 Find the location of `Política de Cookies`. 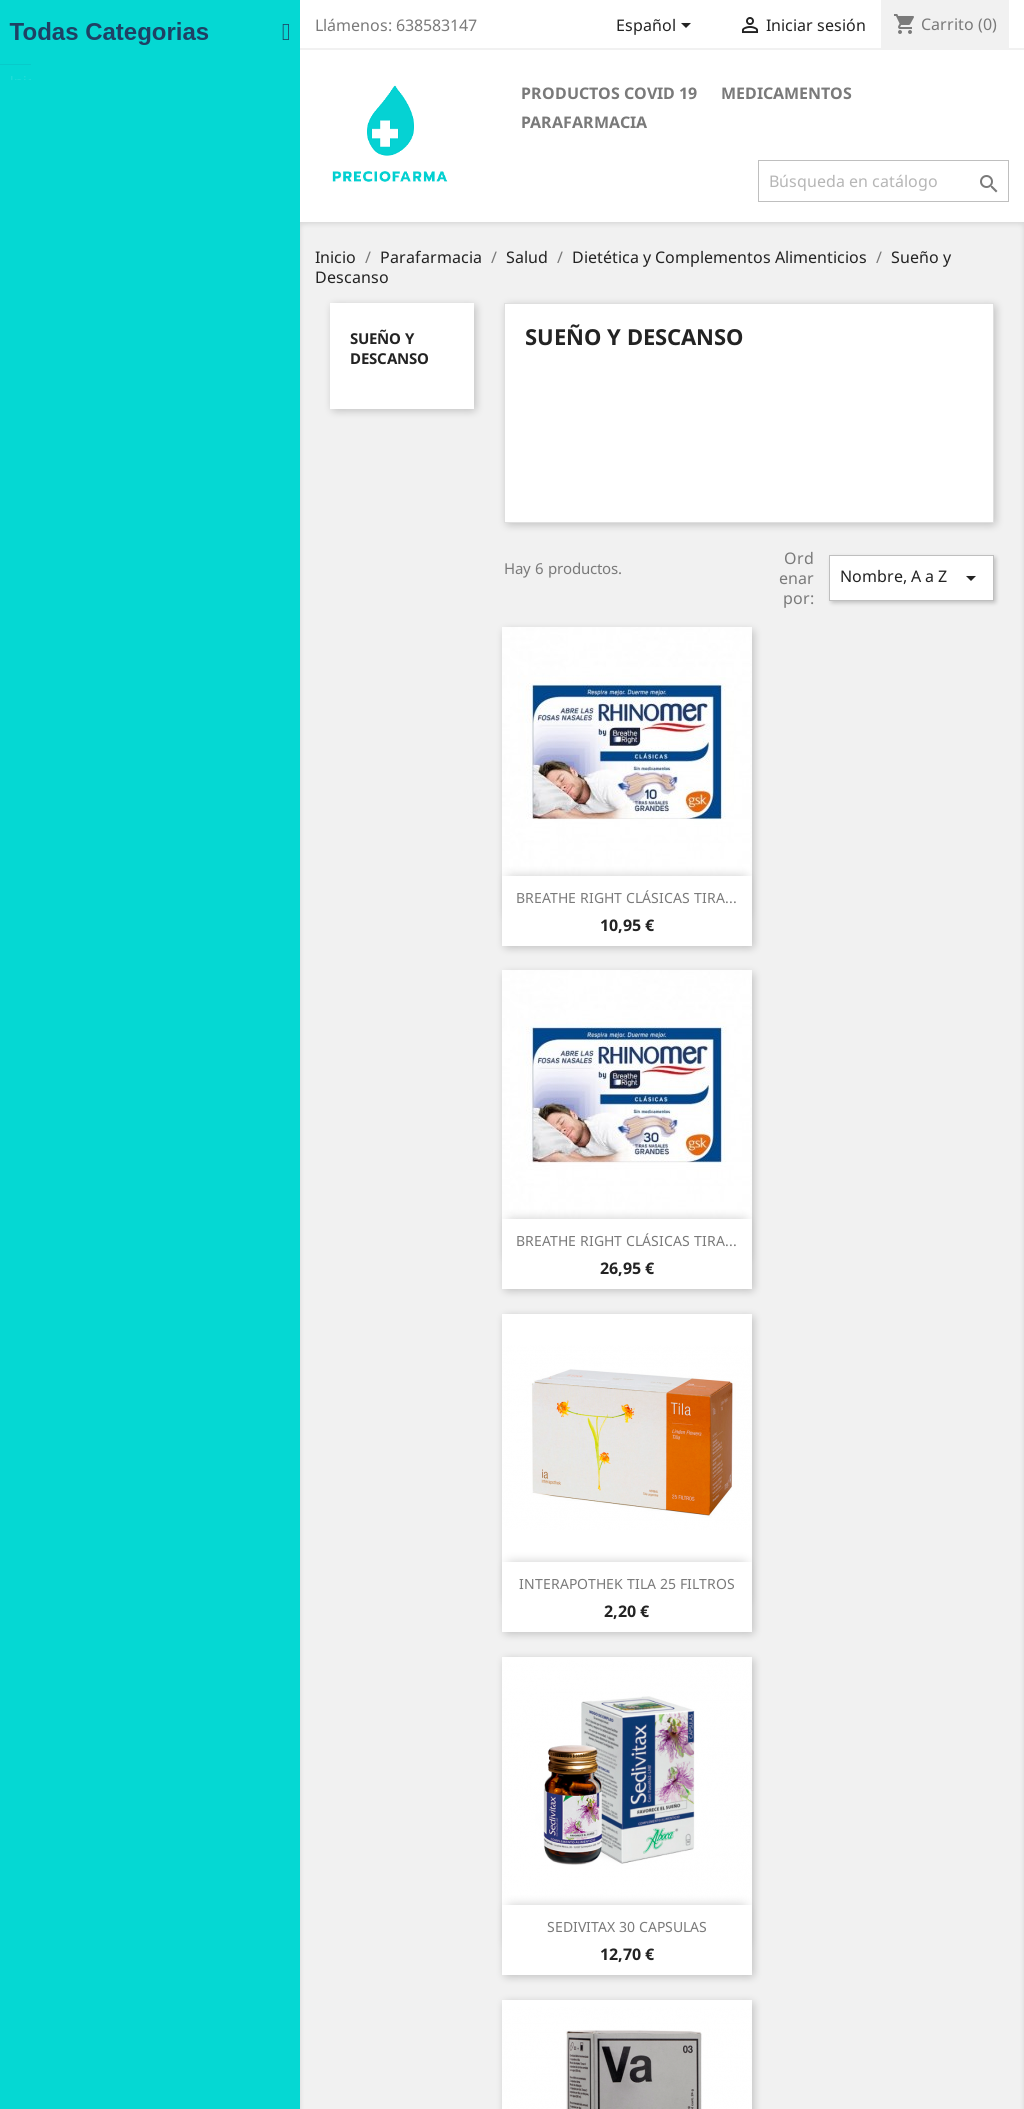

Política de Cookies is located at coordinates (369, 1961).